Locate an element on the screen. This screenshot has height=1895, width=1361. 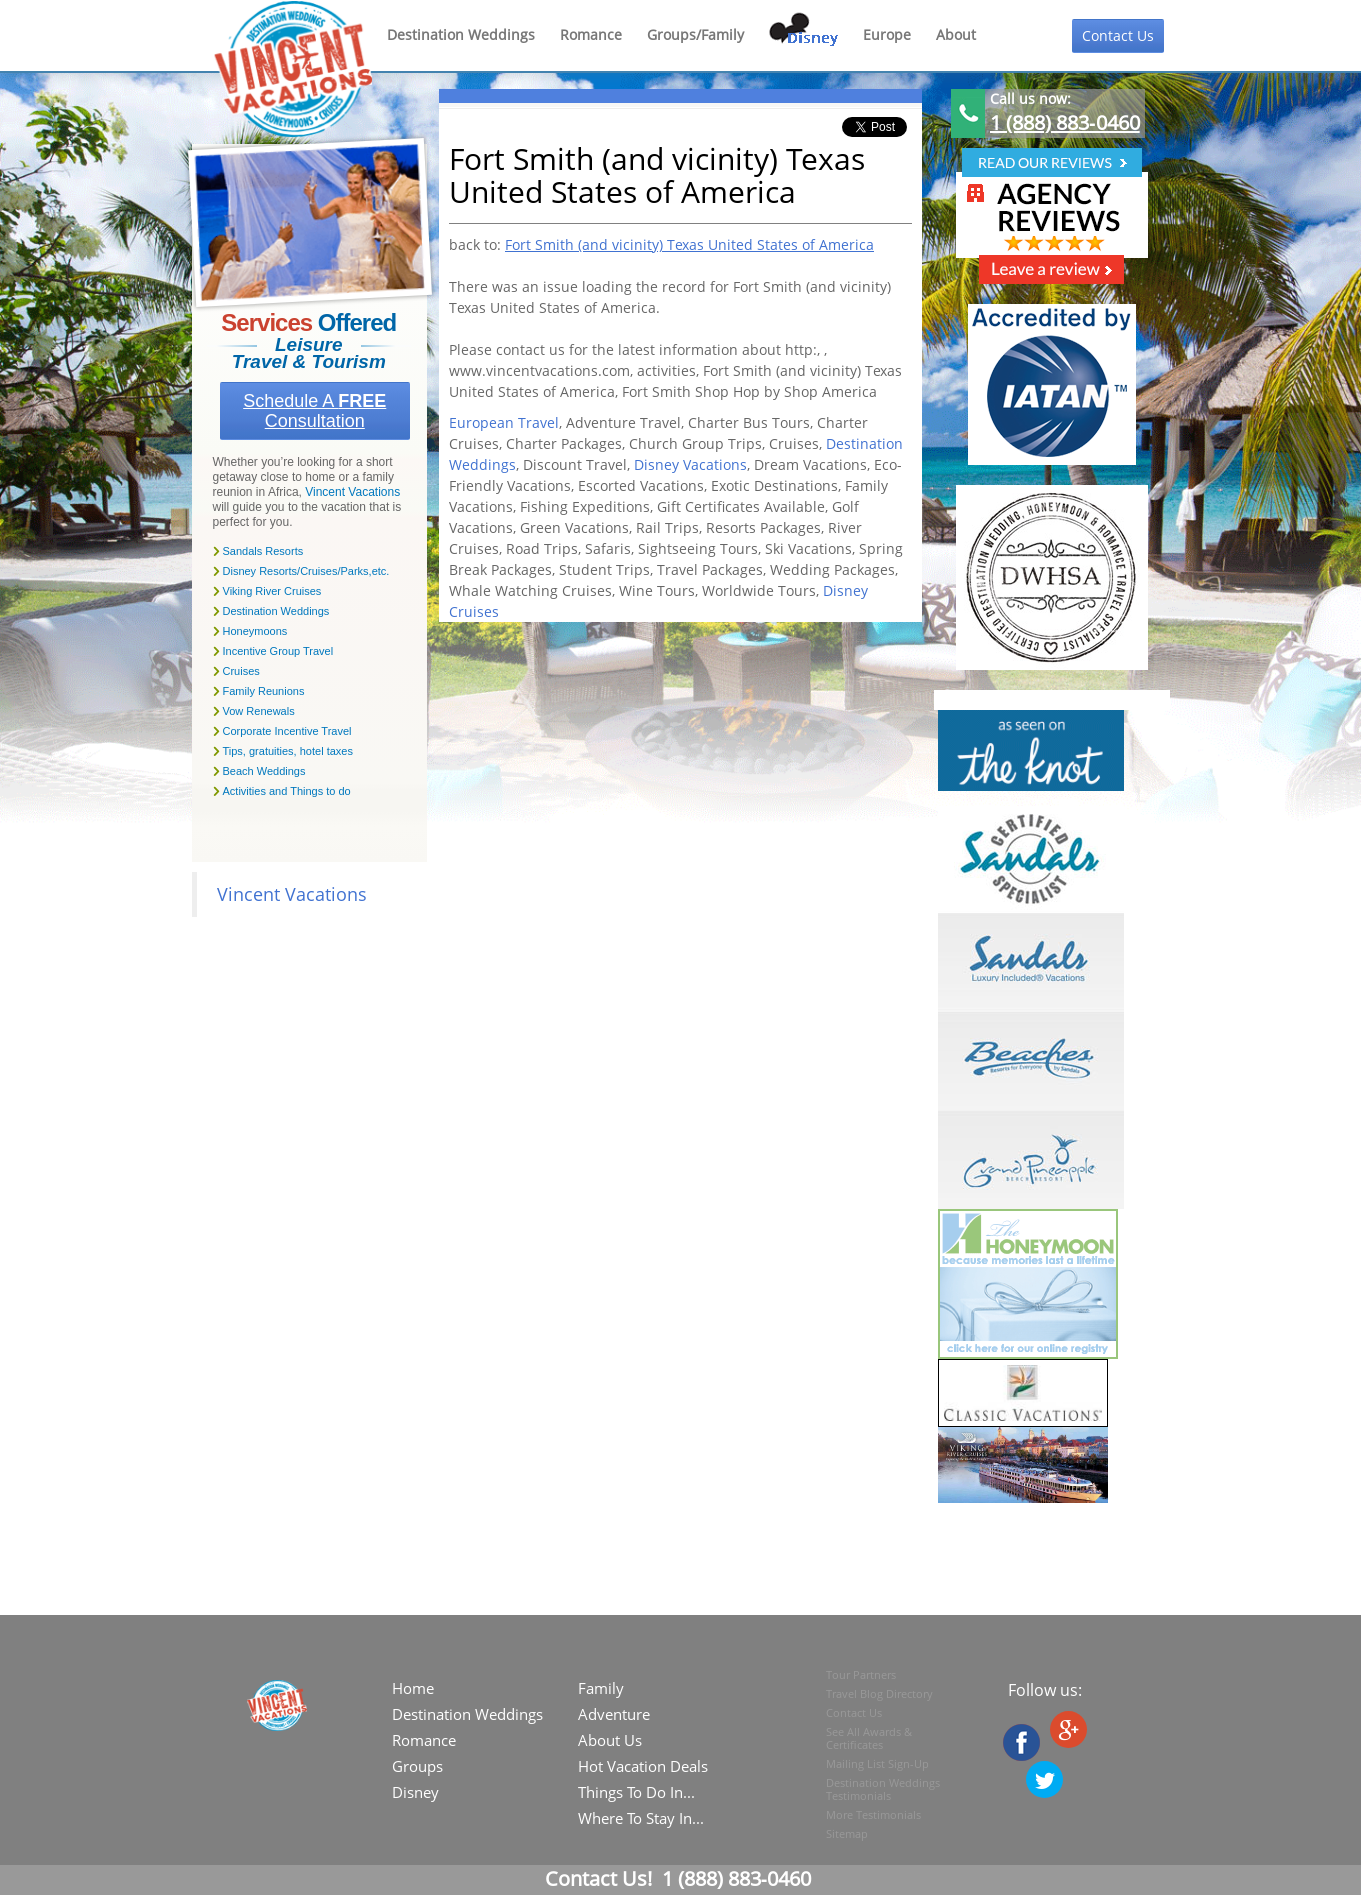
Europe is located at coordinates (887, 34).